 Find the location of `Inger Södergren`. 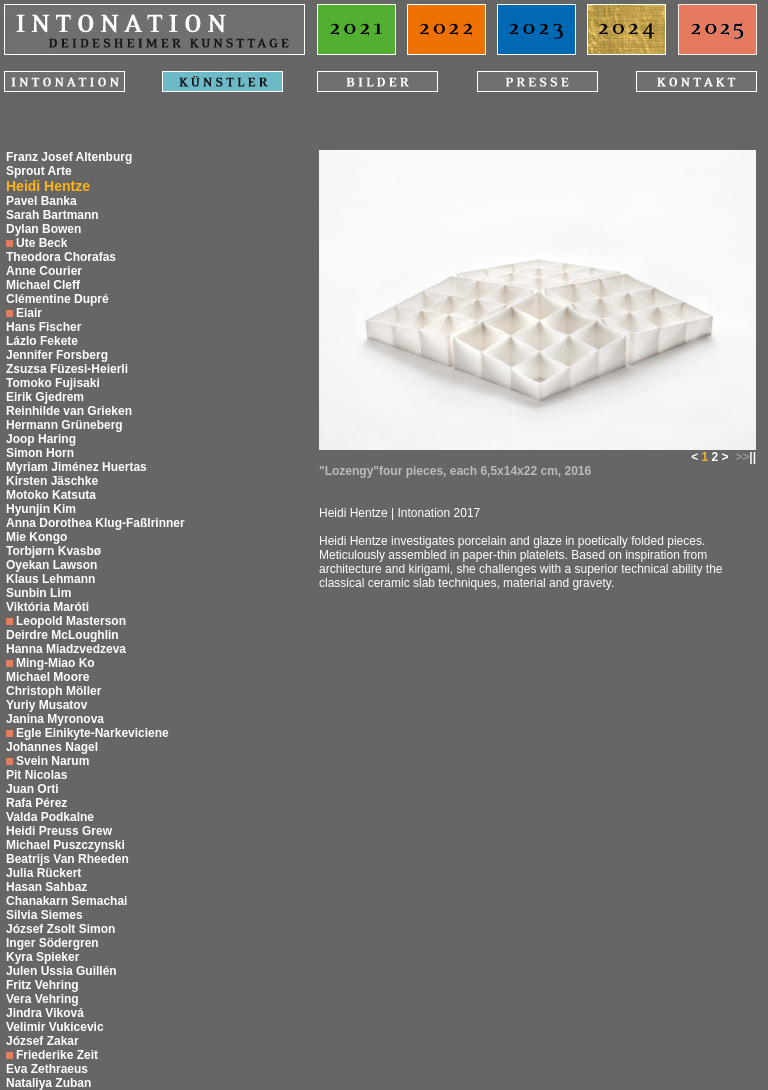

Inger Södergren is located at coordinates (52, 943).